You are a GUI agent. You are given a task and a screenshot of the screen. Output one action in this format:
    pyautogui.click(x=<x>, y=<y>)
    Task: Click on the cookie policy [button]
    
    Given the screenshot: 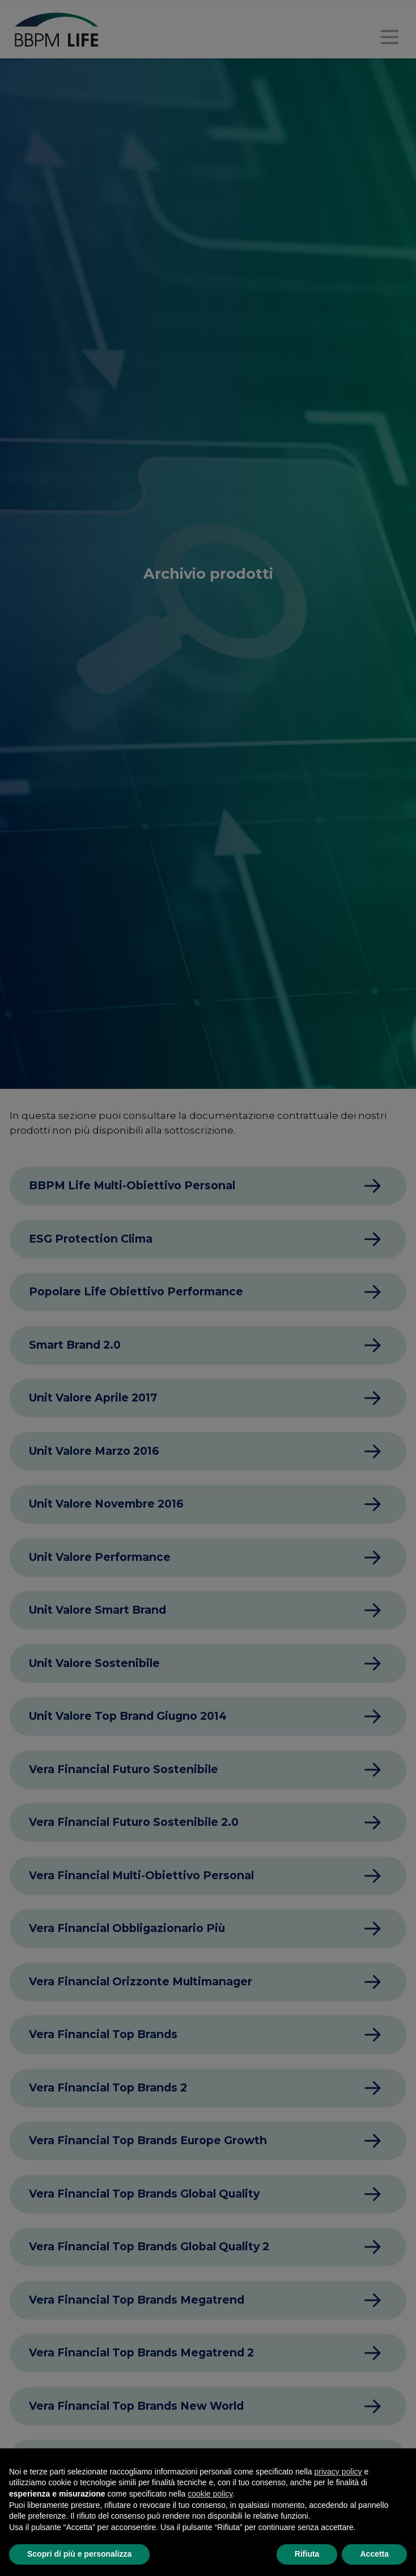 What is the action you would take?
    pyautogui.click(x=210, y=2493)
    